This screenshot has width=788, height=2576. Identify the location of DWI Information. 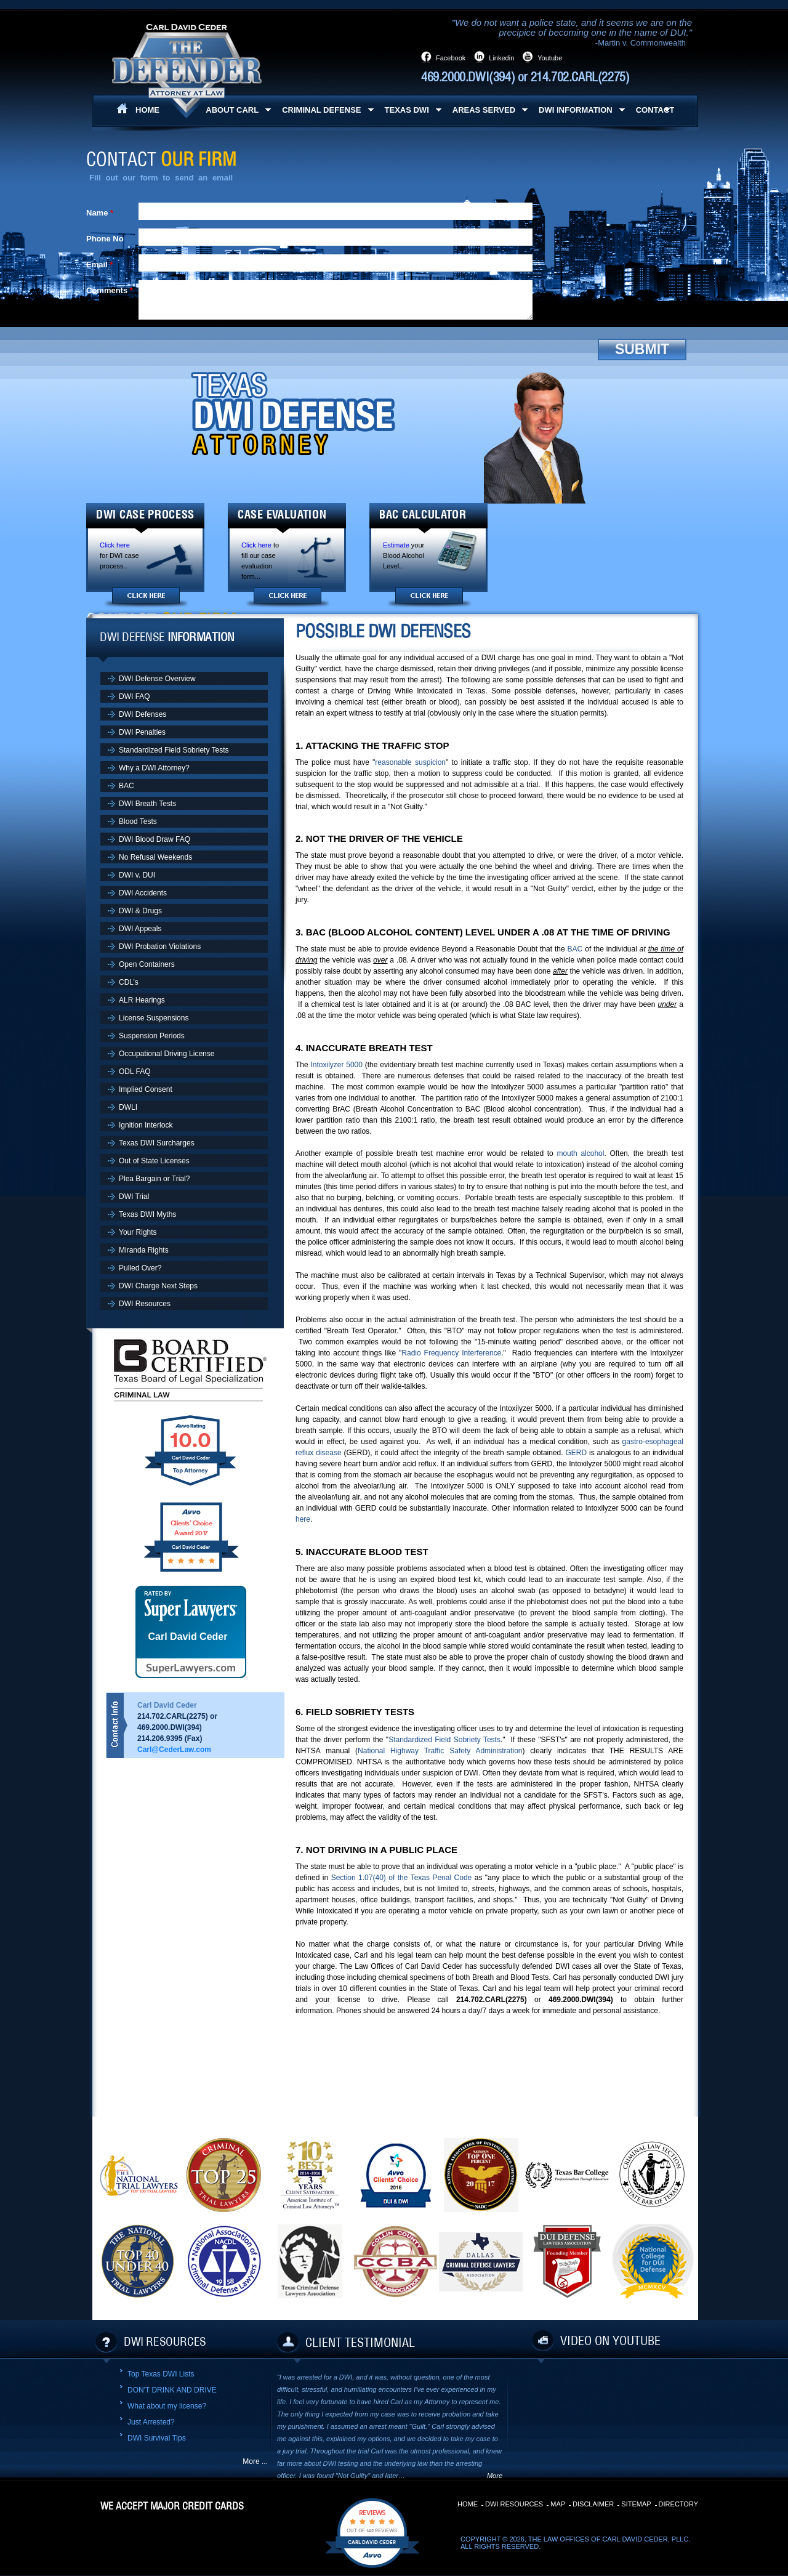
(576, 110).